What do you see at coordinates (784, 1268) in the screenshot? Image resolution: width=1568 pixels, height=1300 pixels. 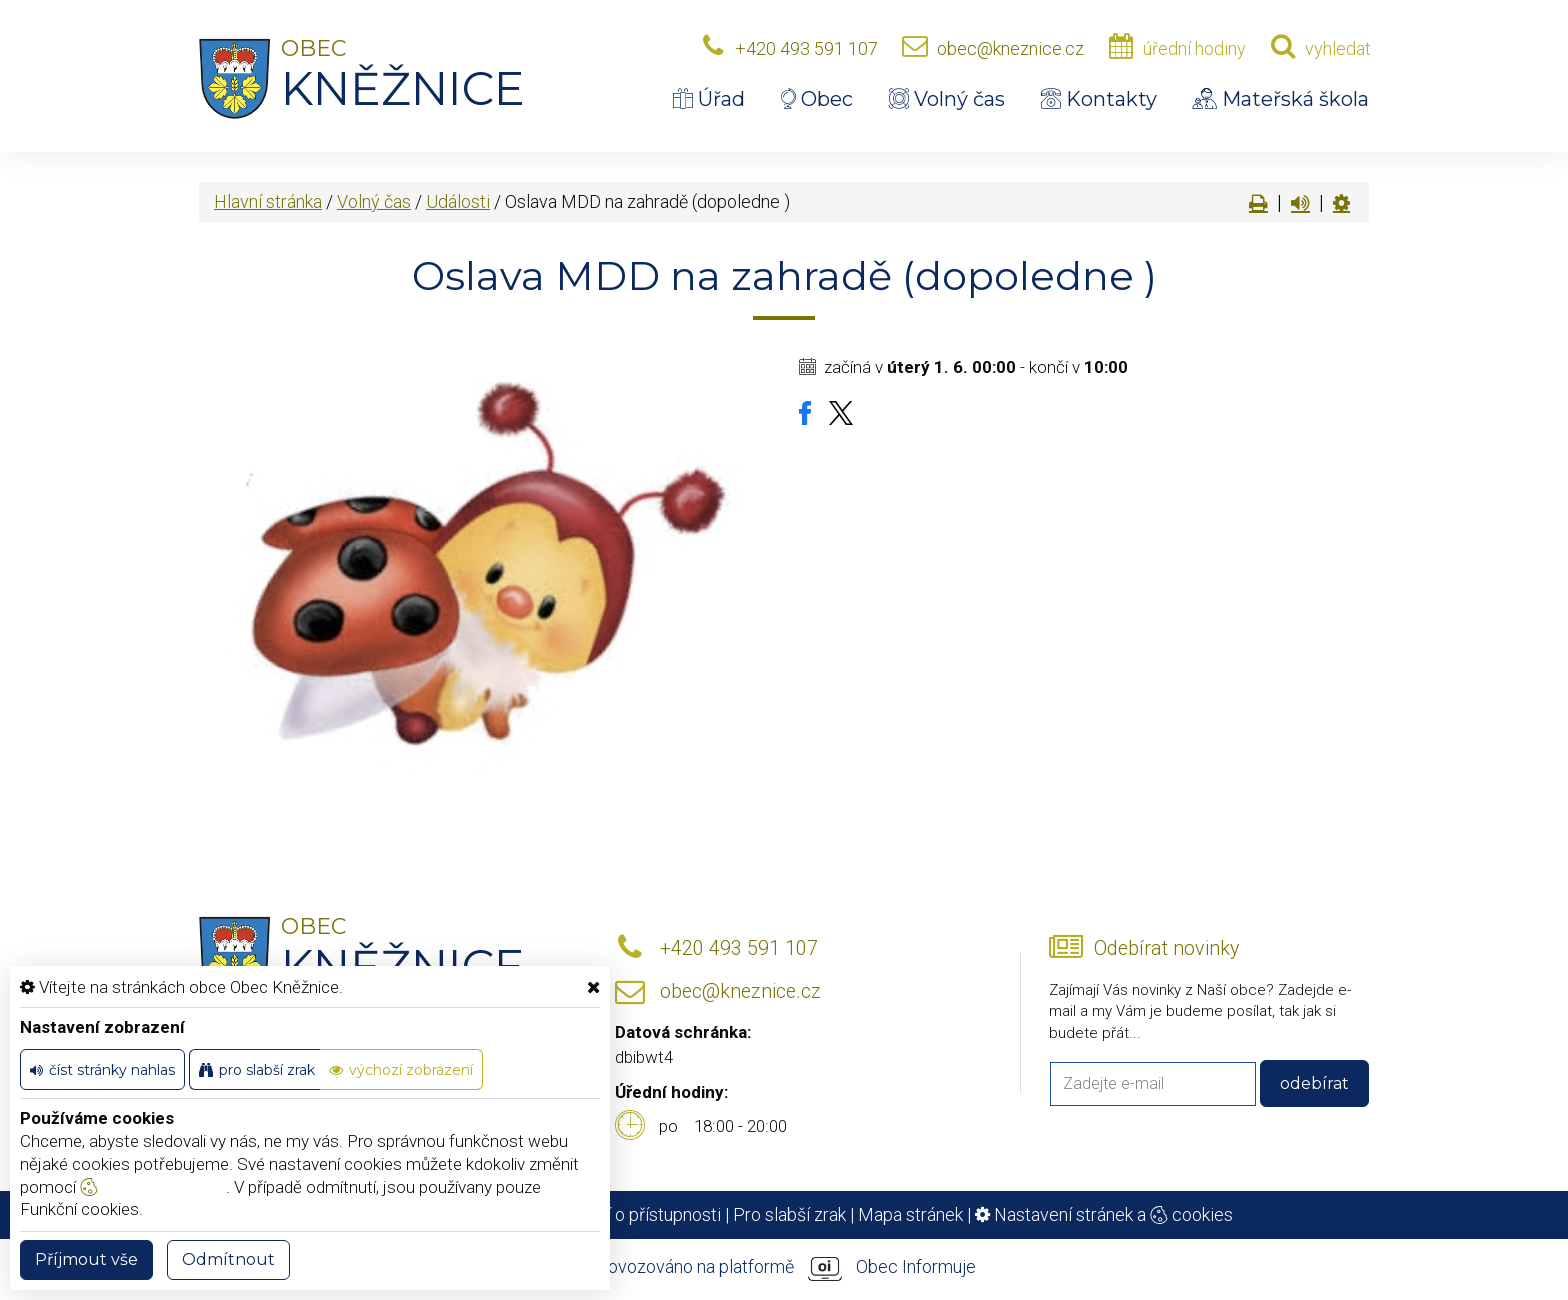 I see `provozováno na platformě Obec Informuje` at bounding box center [784, 1268].